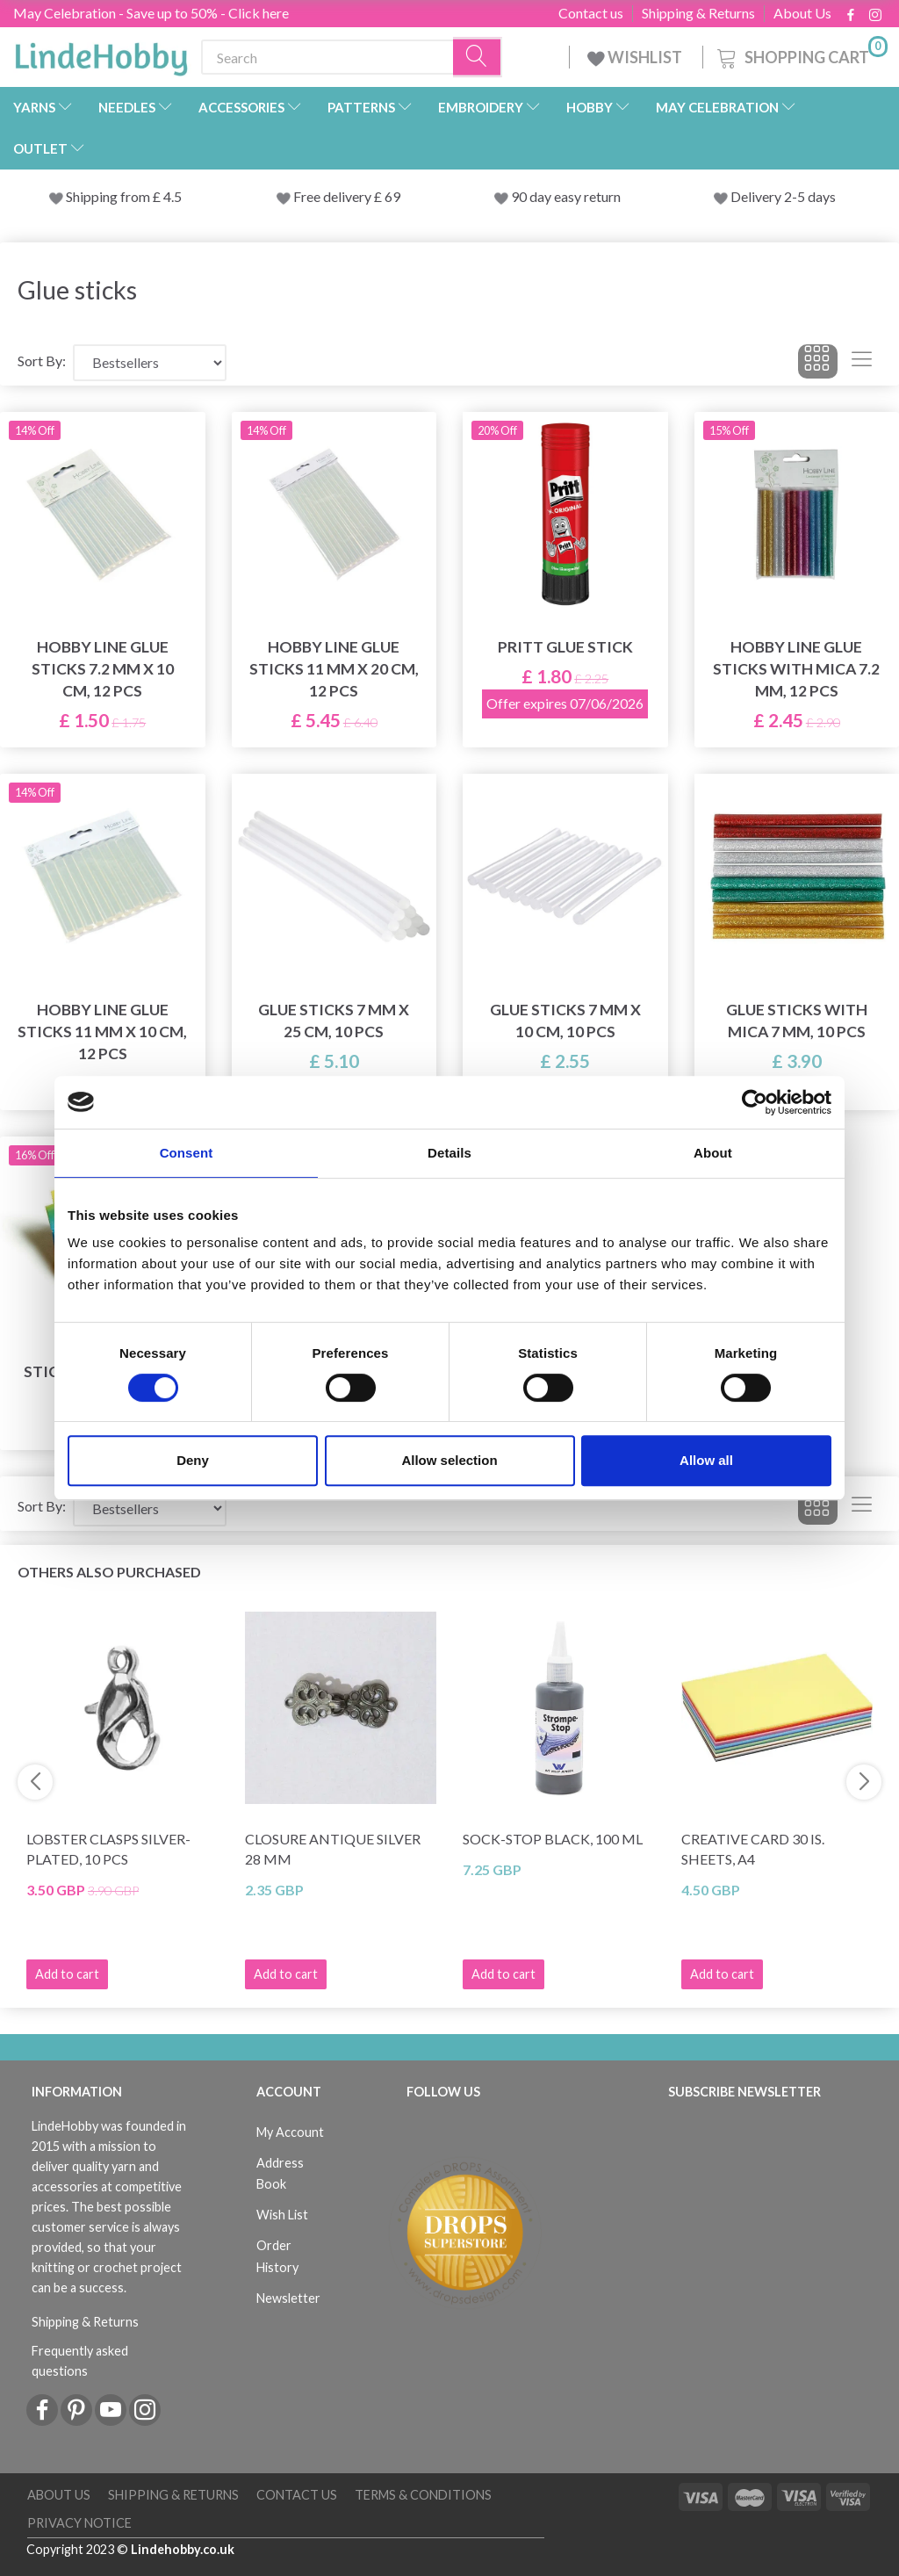  Describe the element at coordinates (108, 1848) in the screenshot. I see `Lobster Clasps Silver-plated, 10 pcs` at that location.